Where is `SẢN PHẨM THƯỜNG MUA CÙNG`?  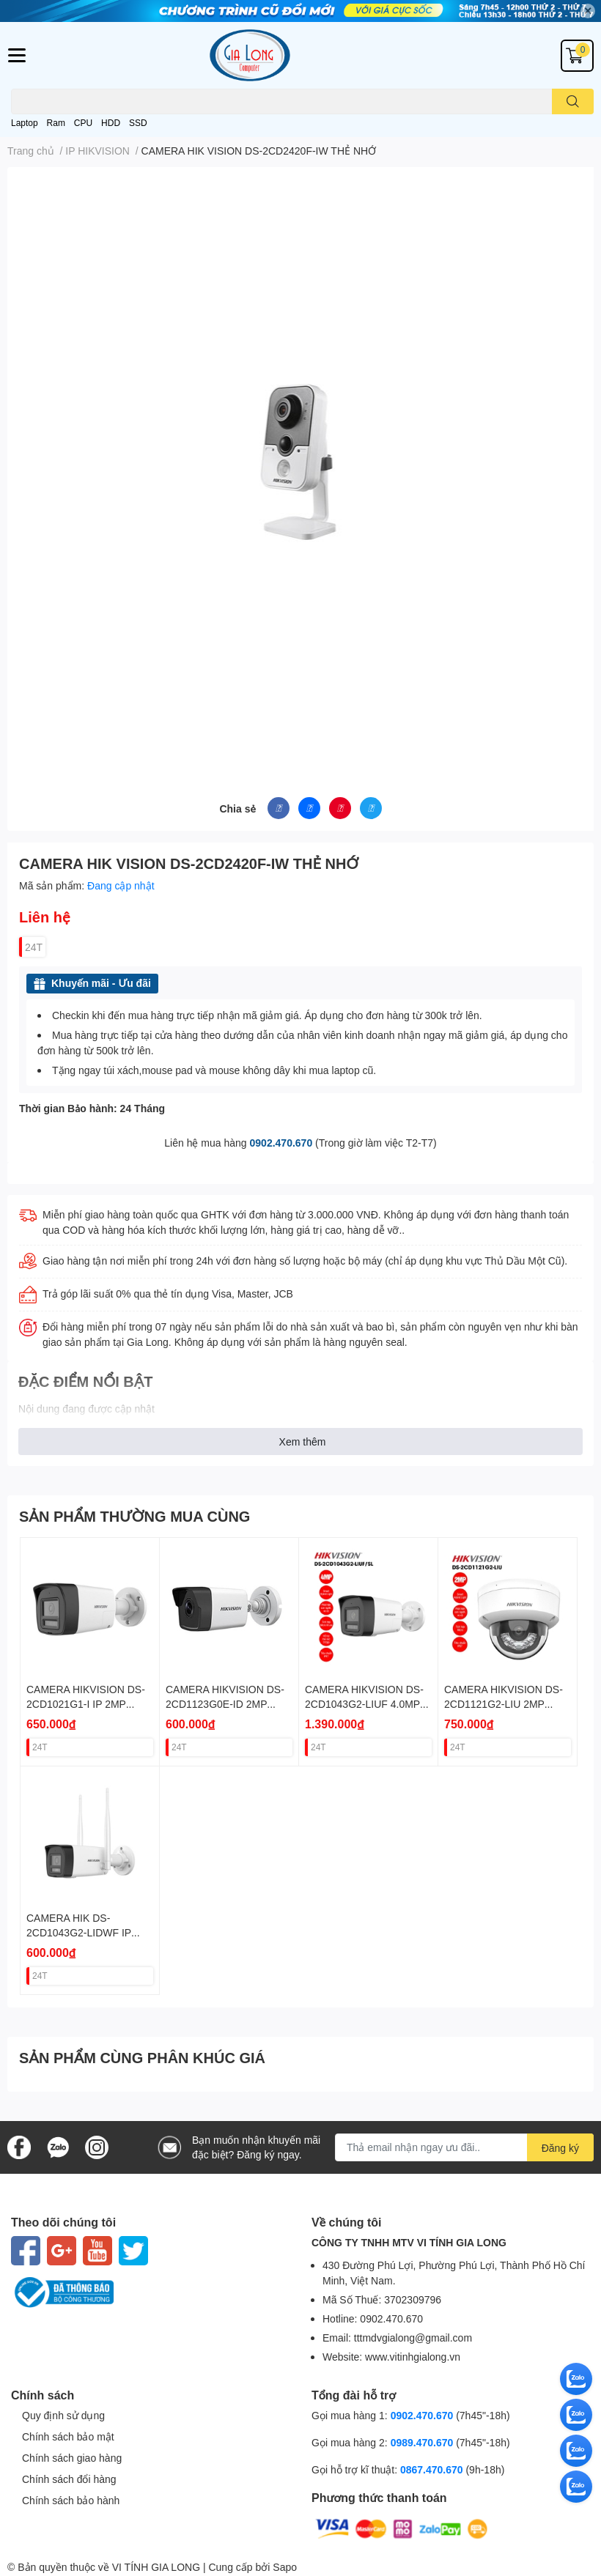 SẢN PHẨM THƯỜNG MUA CÙNG is located at coordinates (134, 1516).